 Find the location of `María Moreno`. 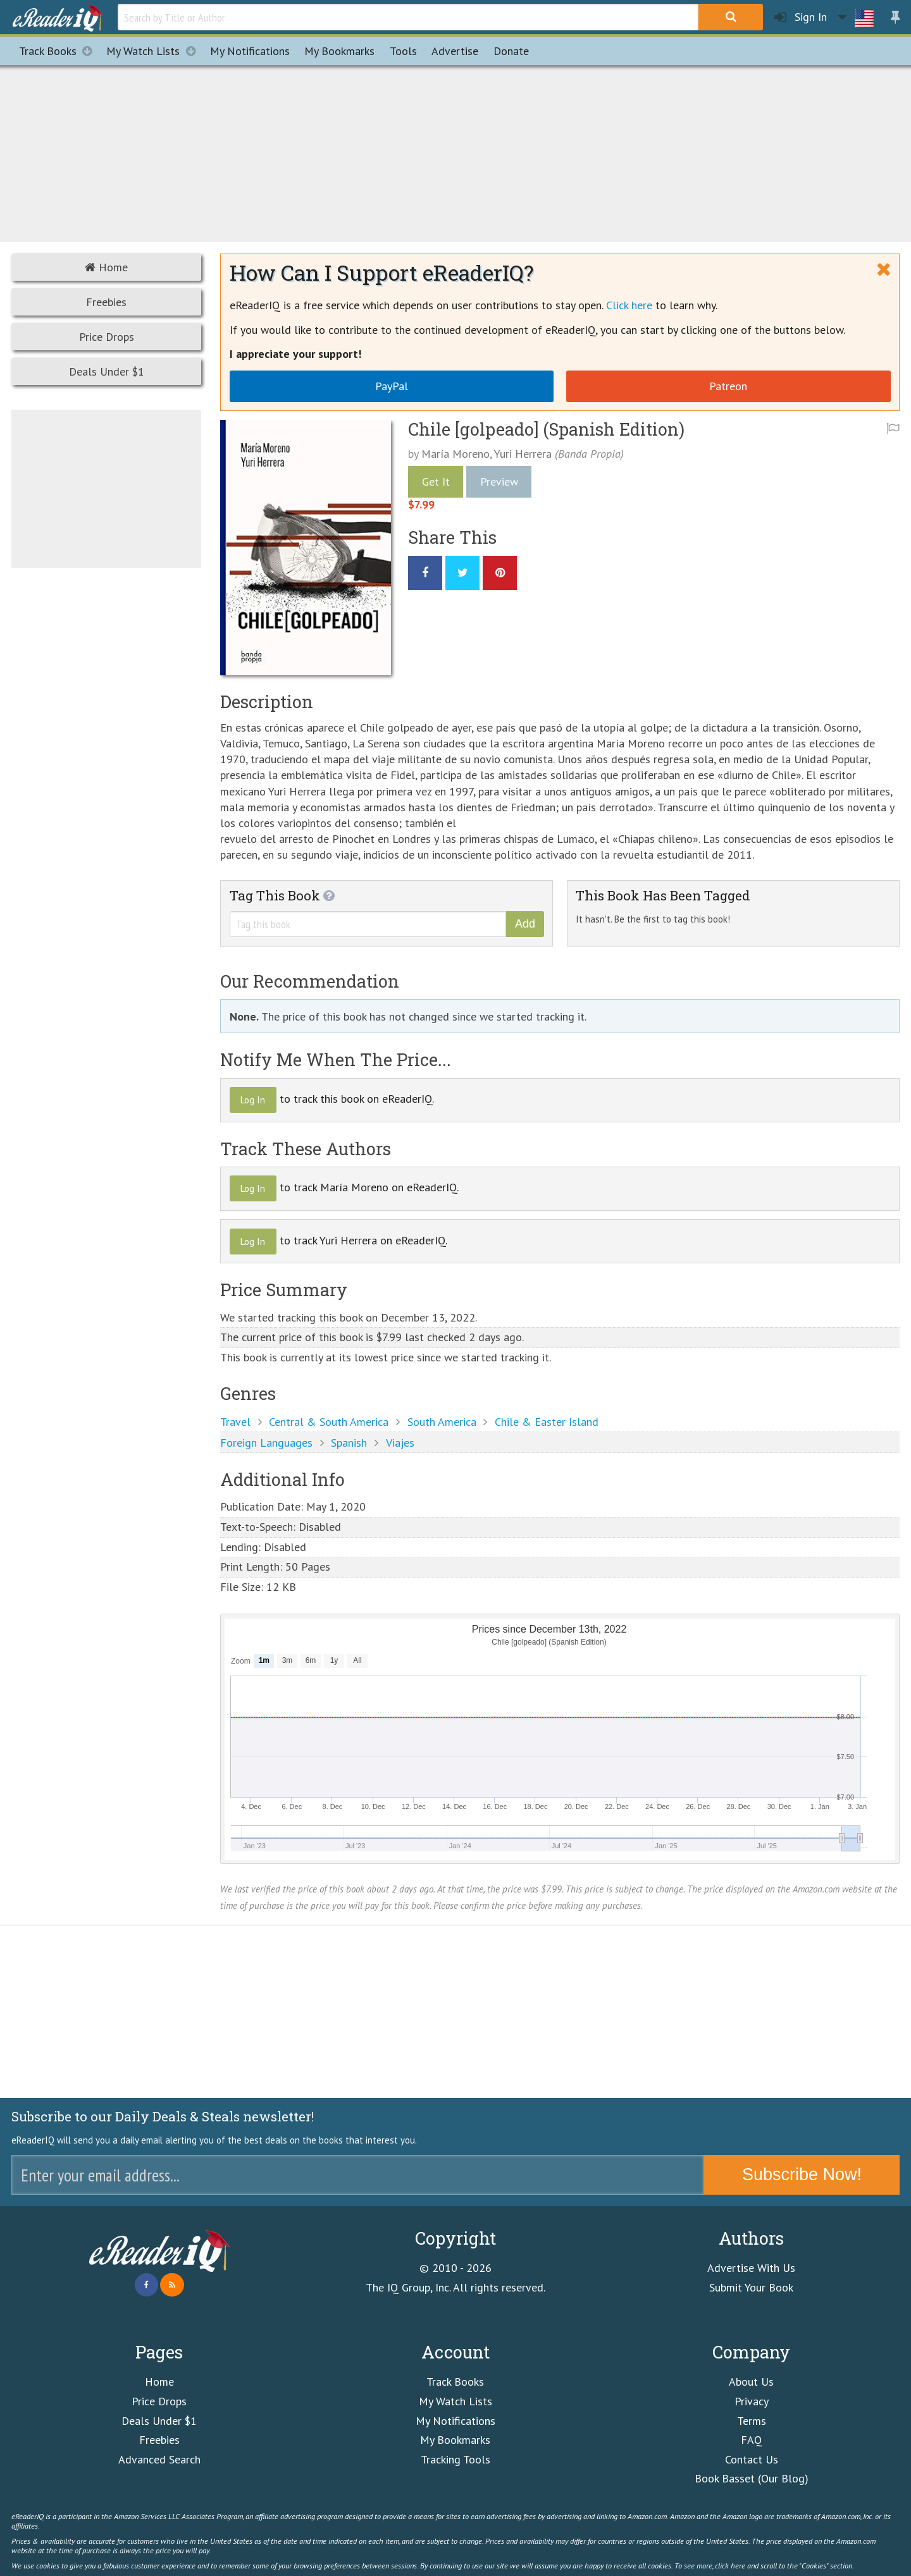

María Moreno is located at coordinates (455, 453).